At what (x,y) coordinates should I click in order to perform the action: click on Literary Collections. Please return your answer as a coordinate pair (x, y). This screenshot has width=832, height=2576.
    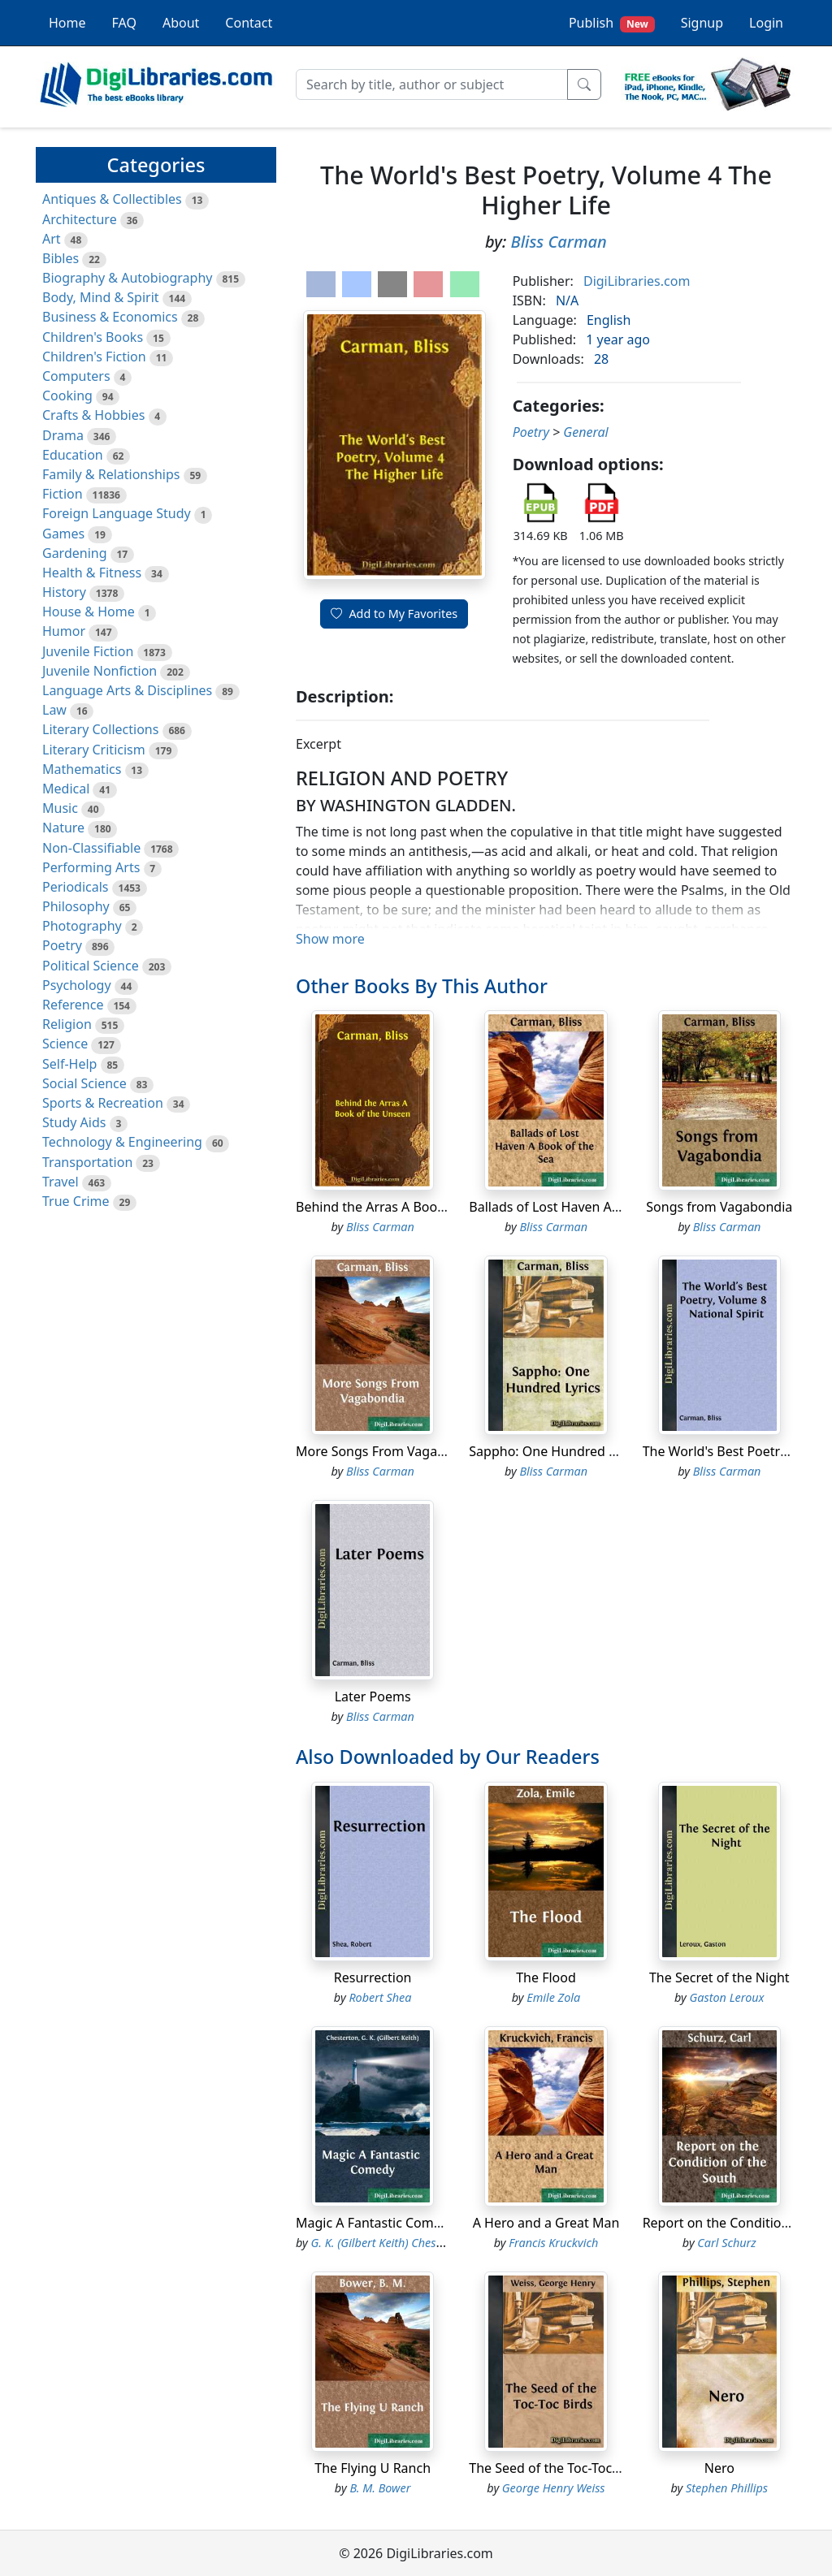
    Looking at the image, I should click on (100, 729).